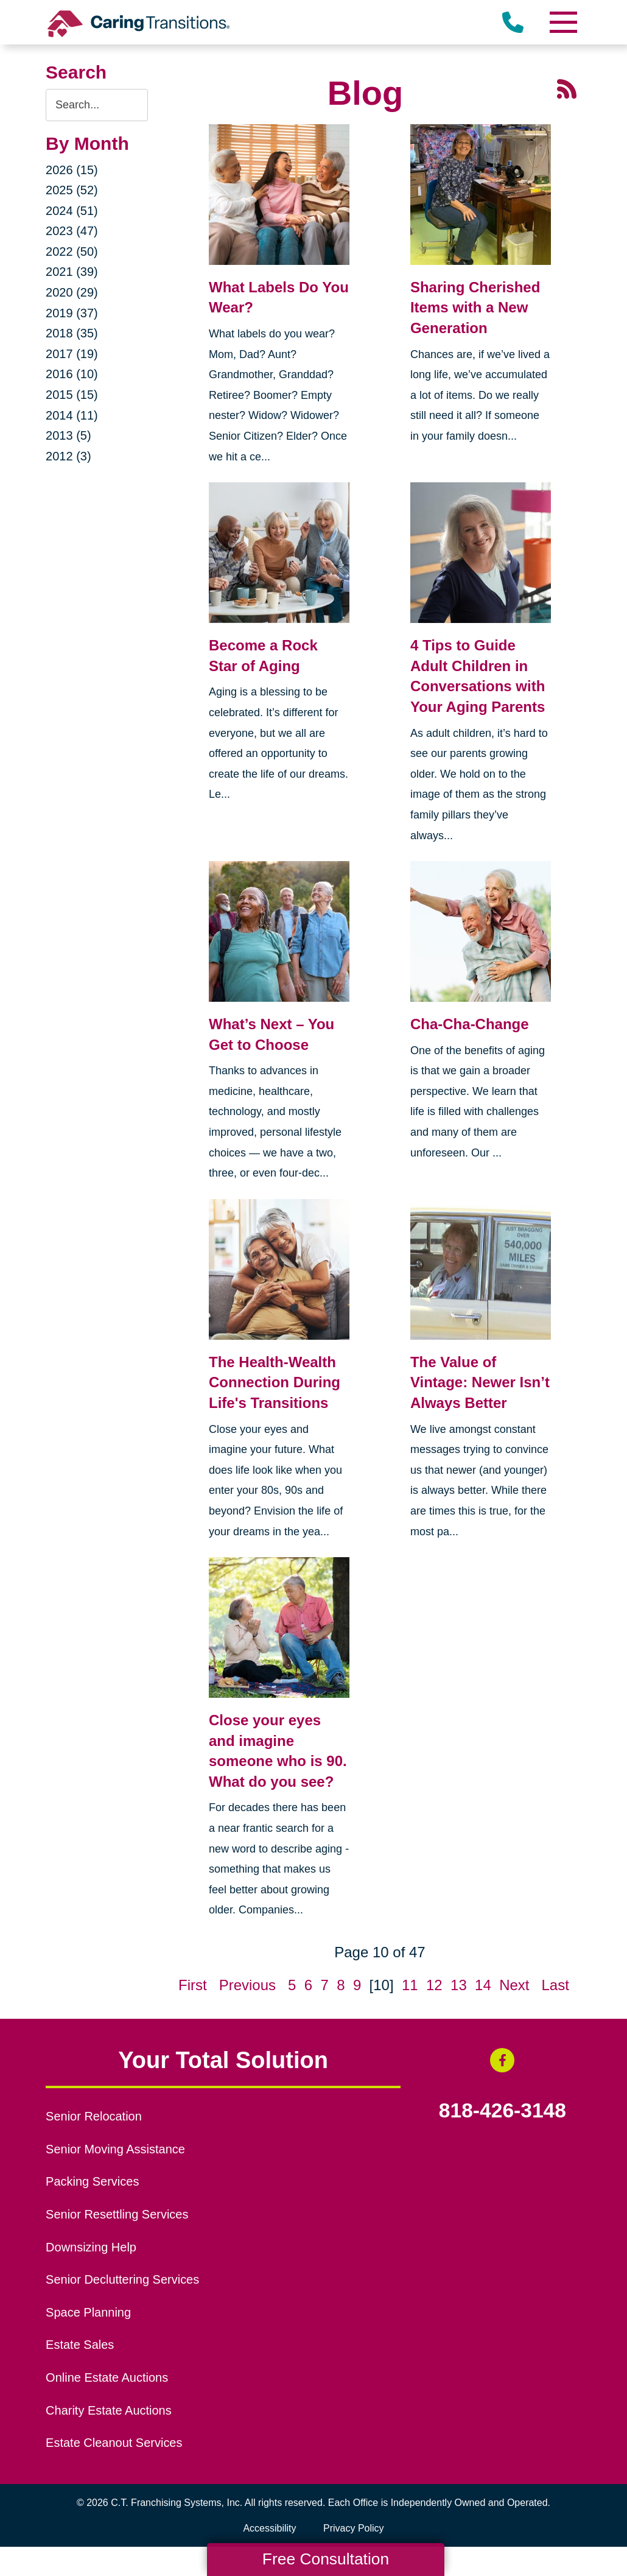 The height and width of the screenshot is (2576, 627). I want to click on 2020 (29), so click(72, 292).